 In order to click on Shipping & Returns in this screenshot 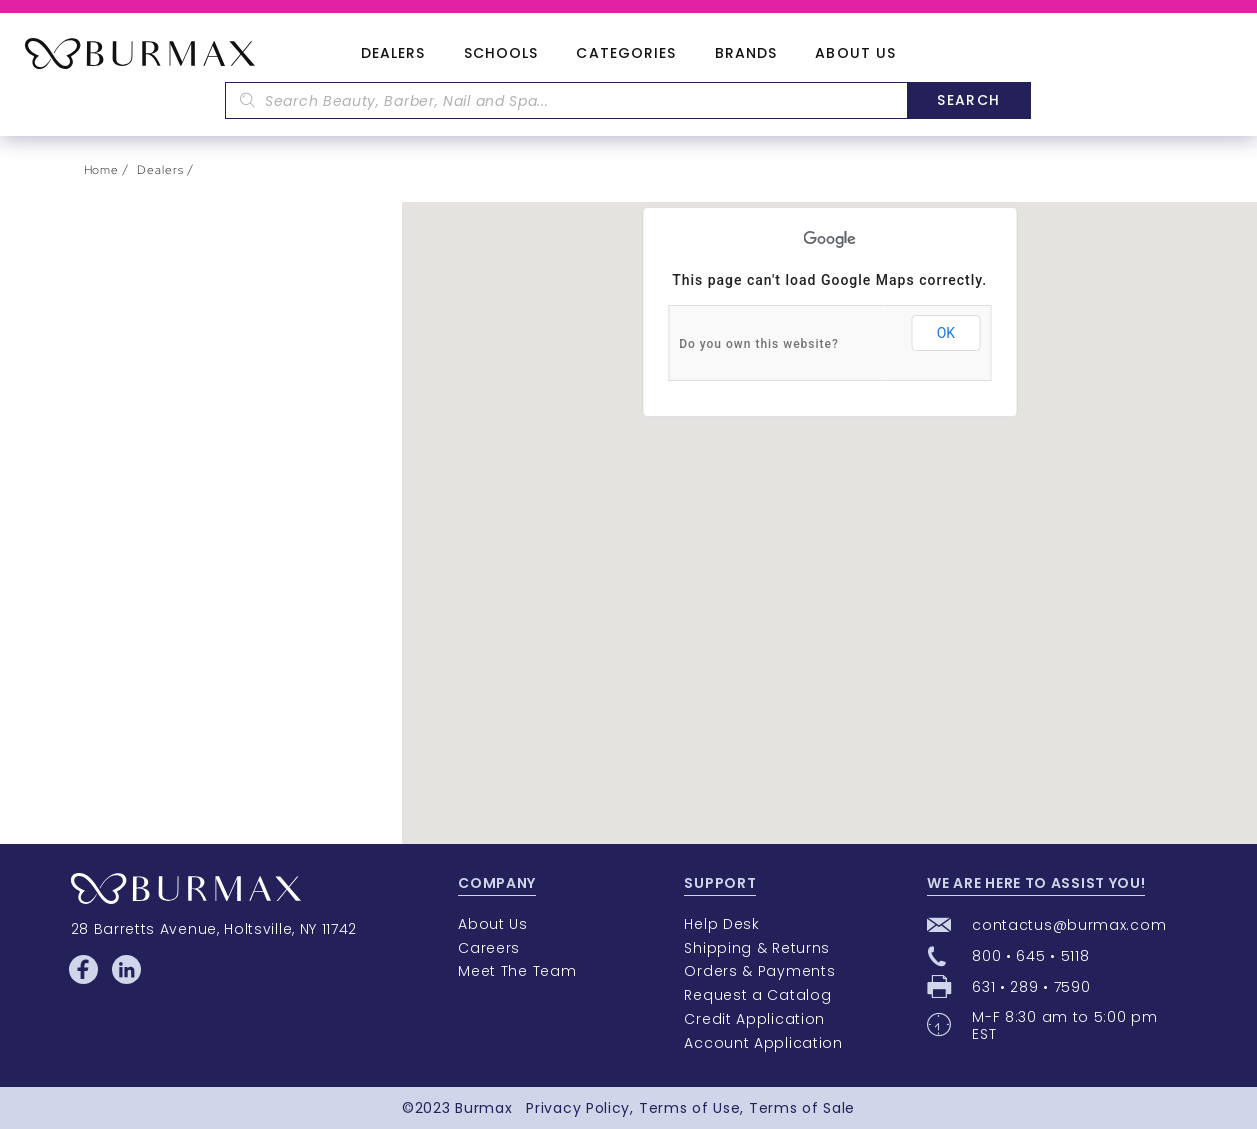, I will do `click(757, 948)`.